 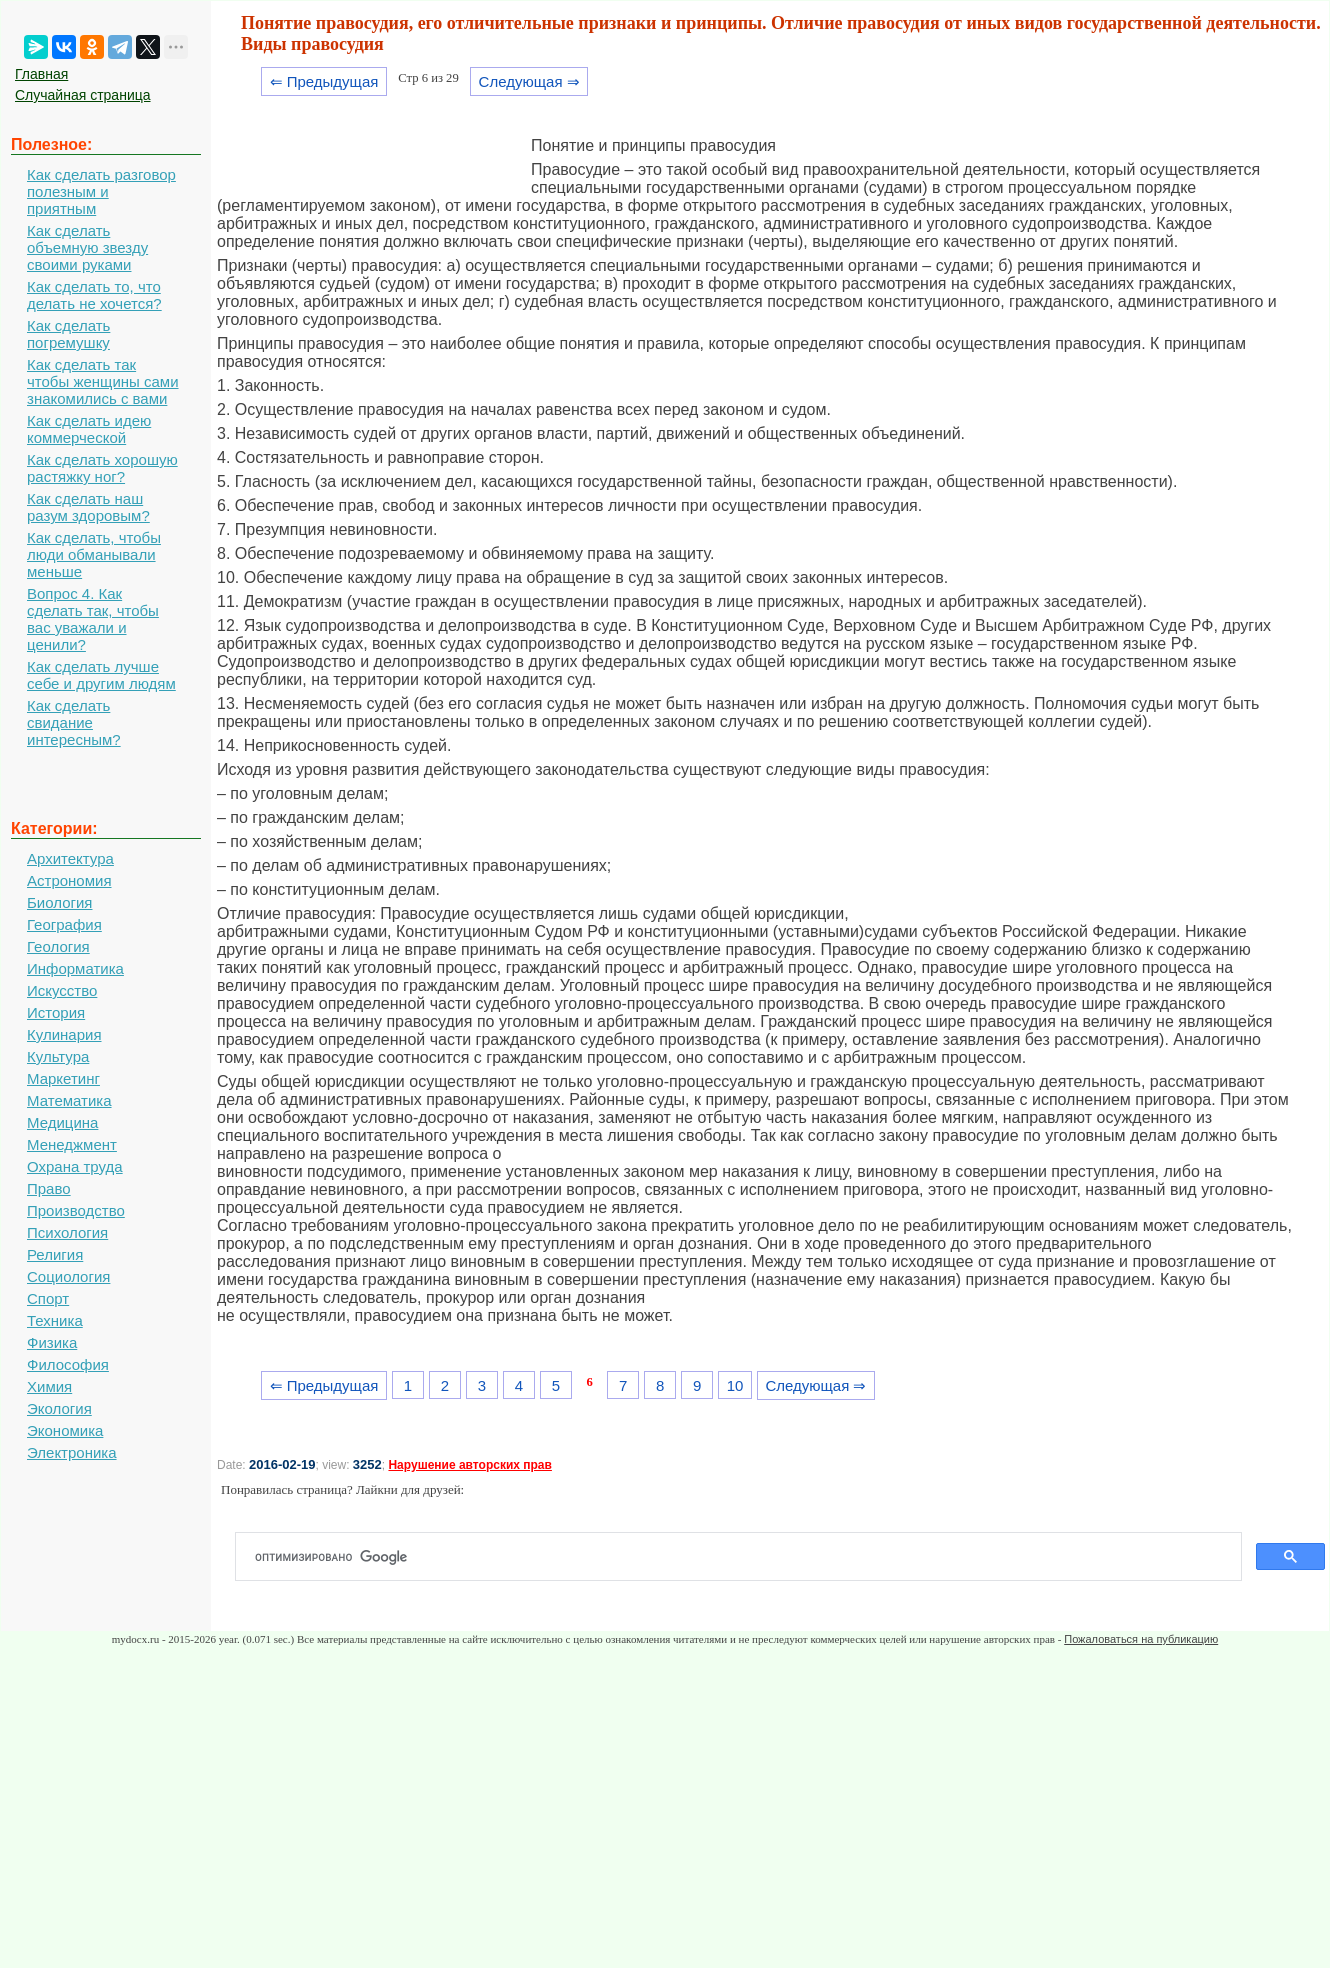 I want to click on Пожаловаться на публикацию, so click(x=1141, y=1639).